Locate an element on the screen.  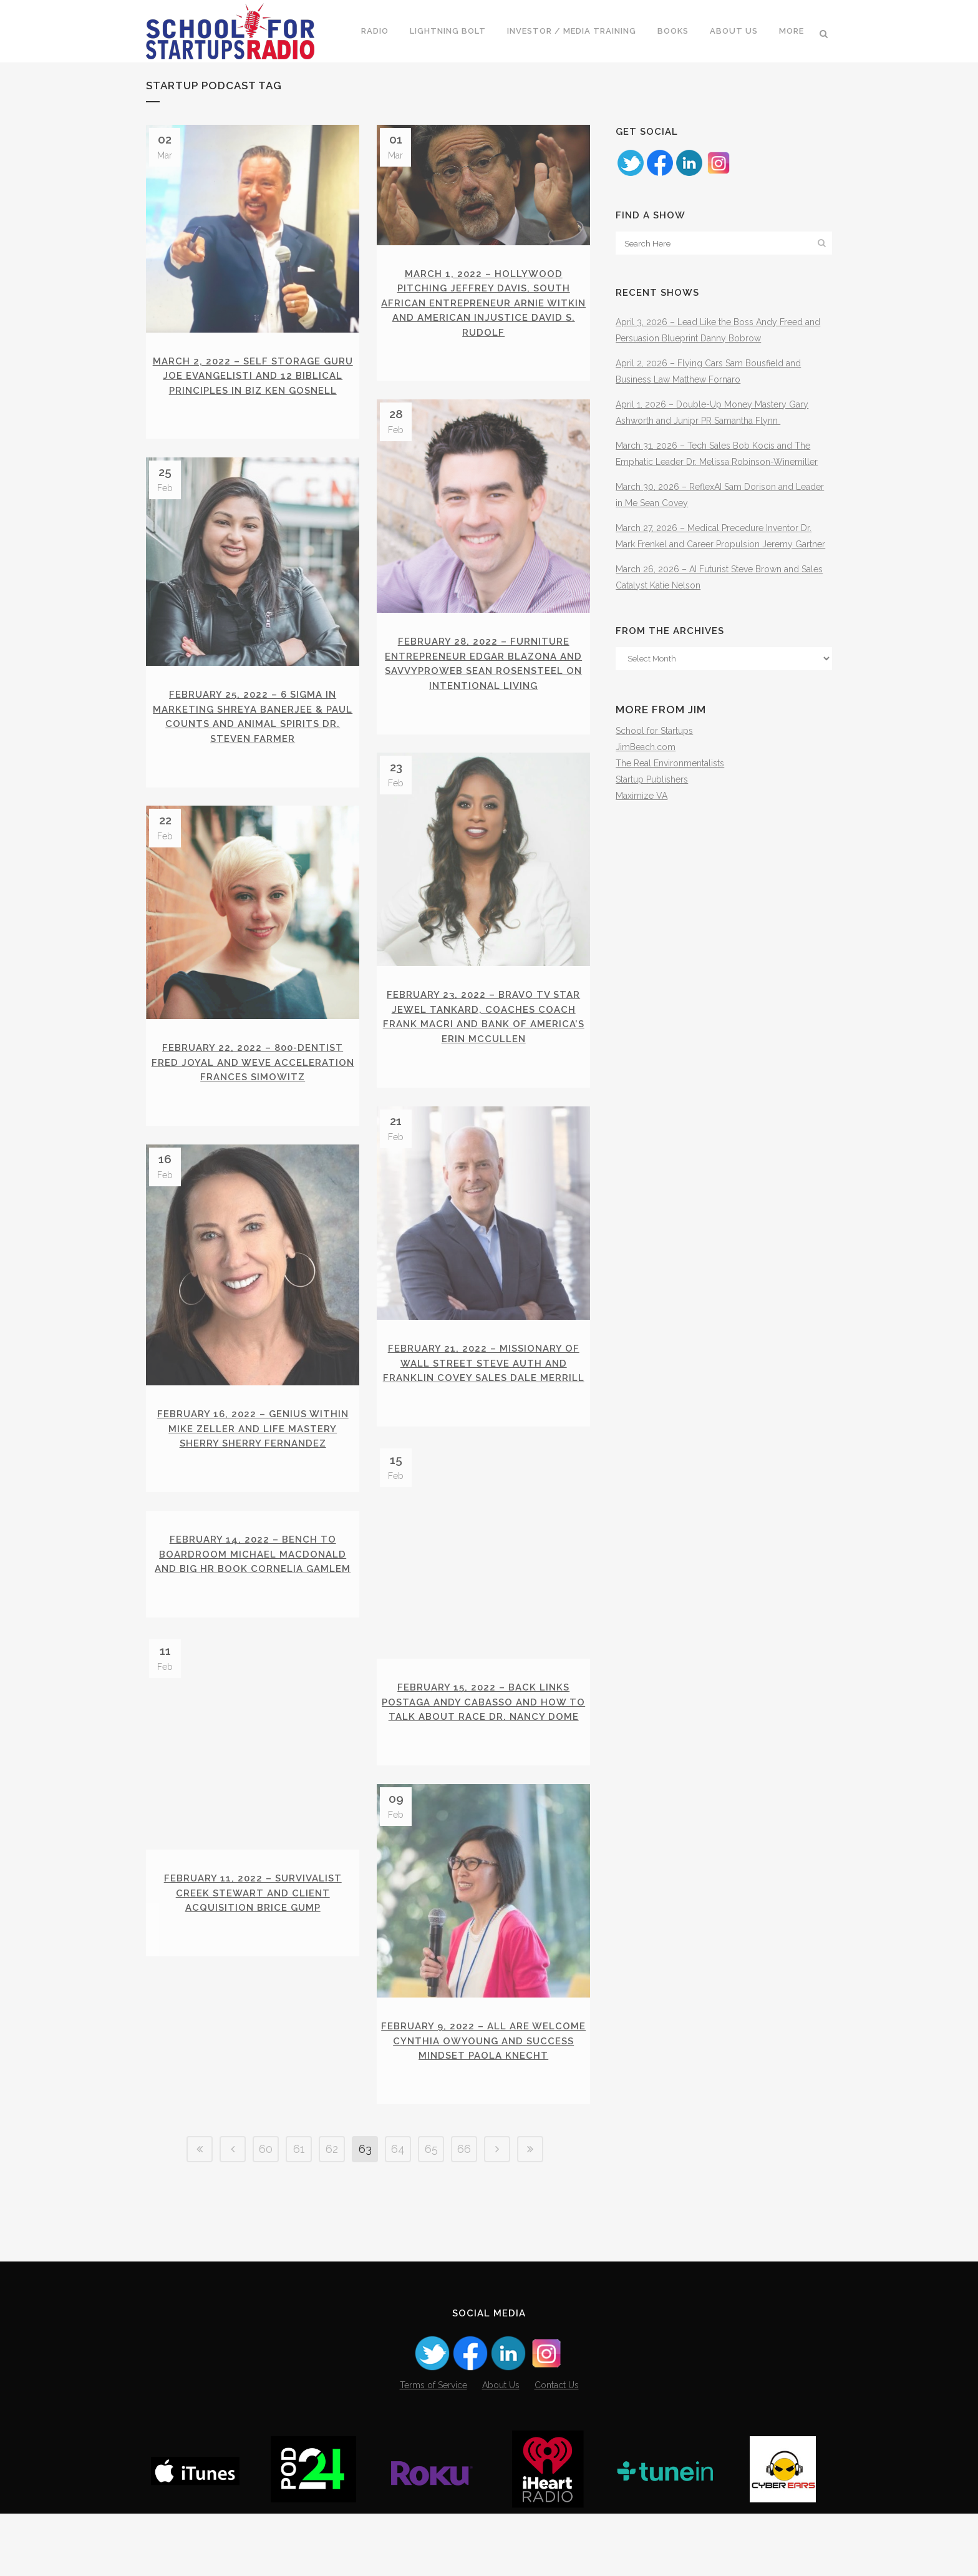
About Us is located at coordinates (501, 2447).